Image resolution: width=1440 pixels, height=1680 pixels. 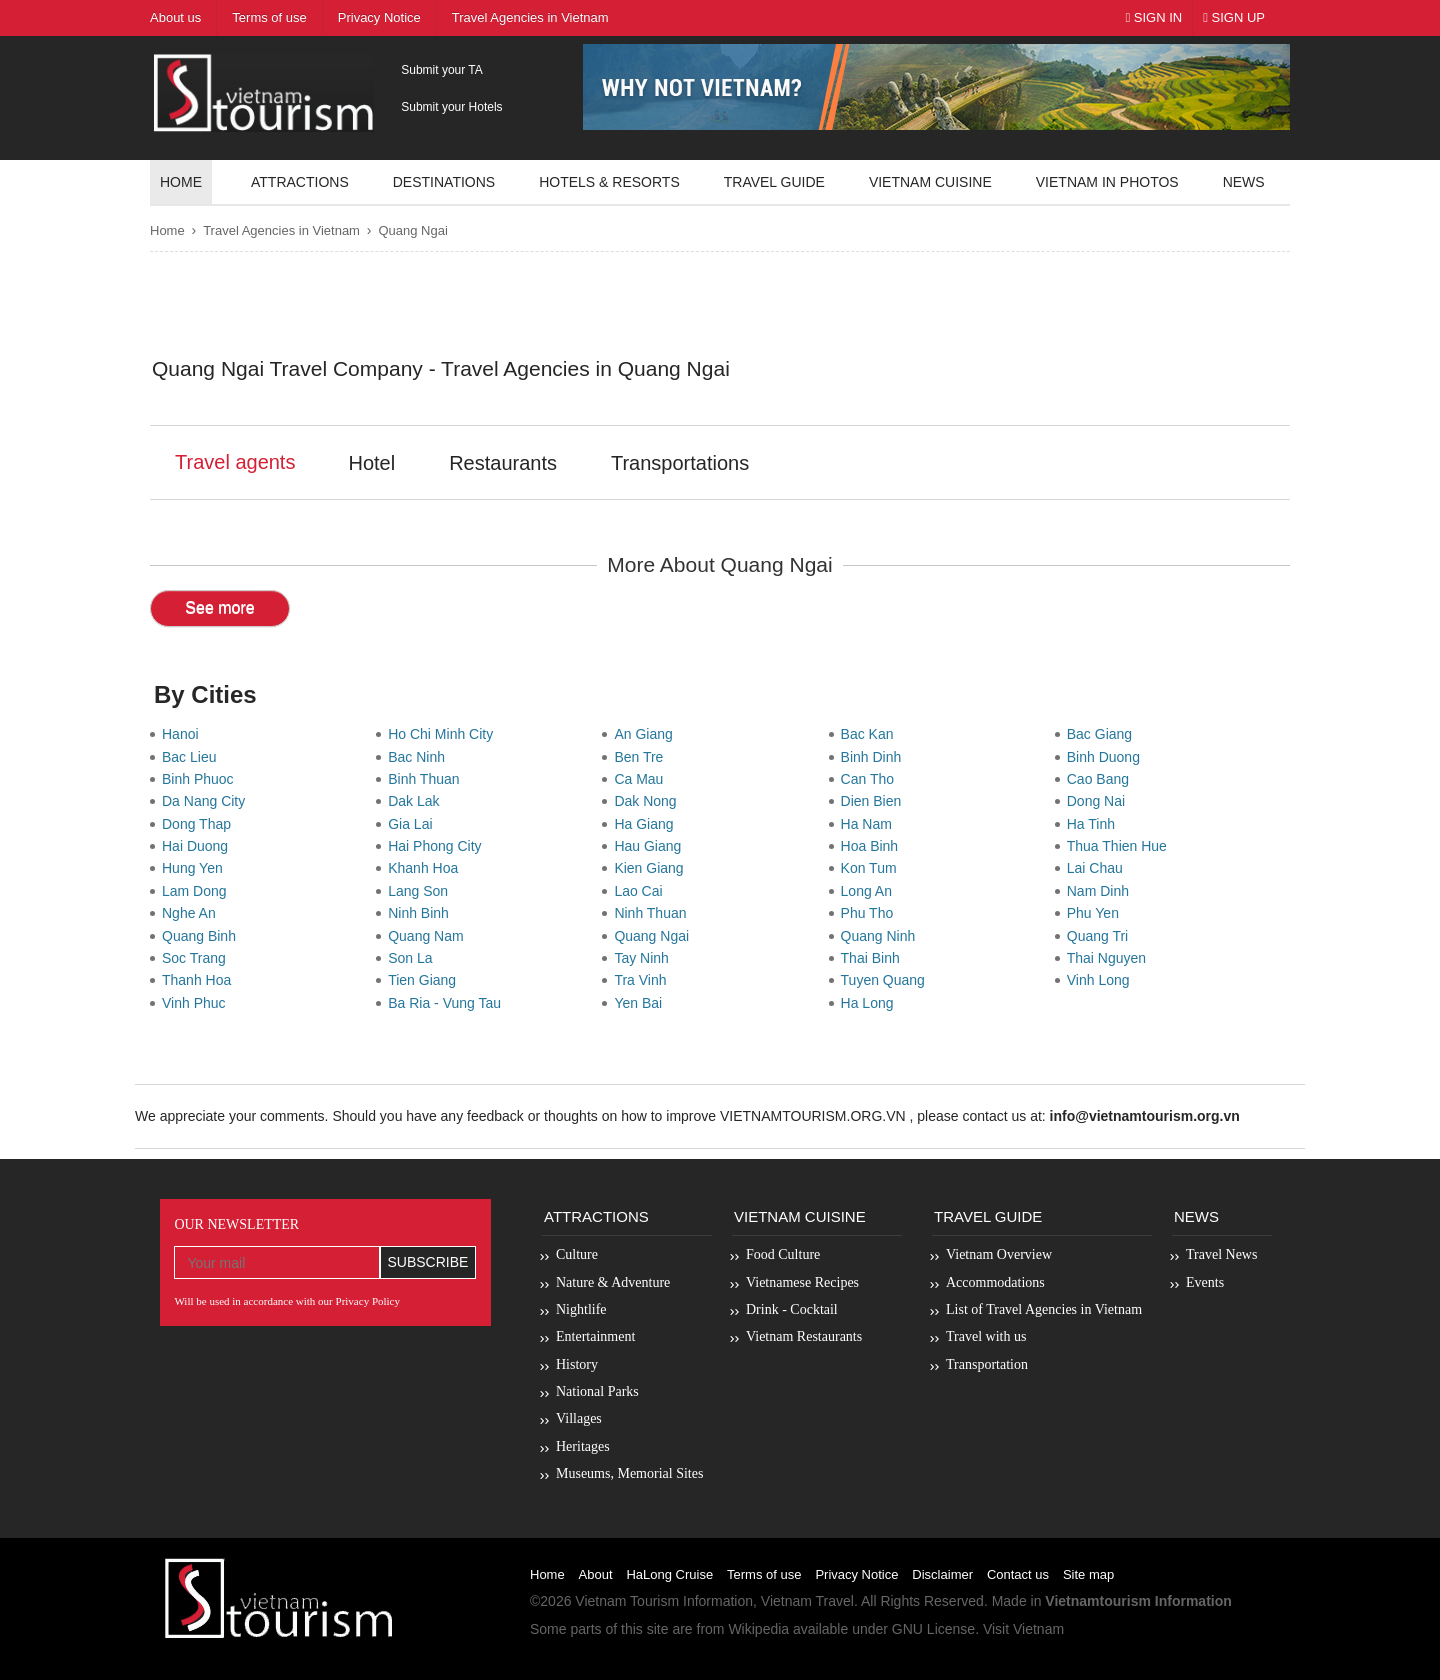 I want to click on Ho Chi Minh City, so click(x=444, y=734).